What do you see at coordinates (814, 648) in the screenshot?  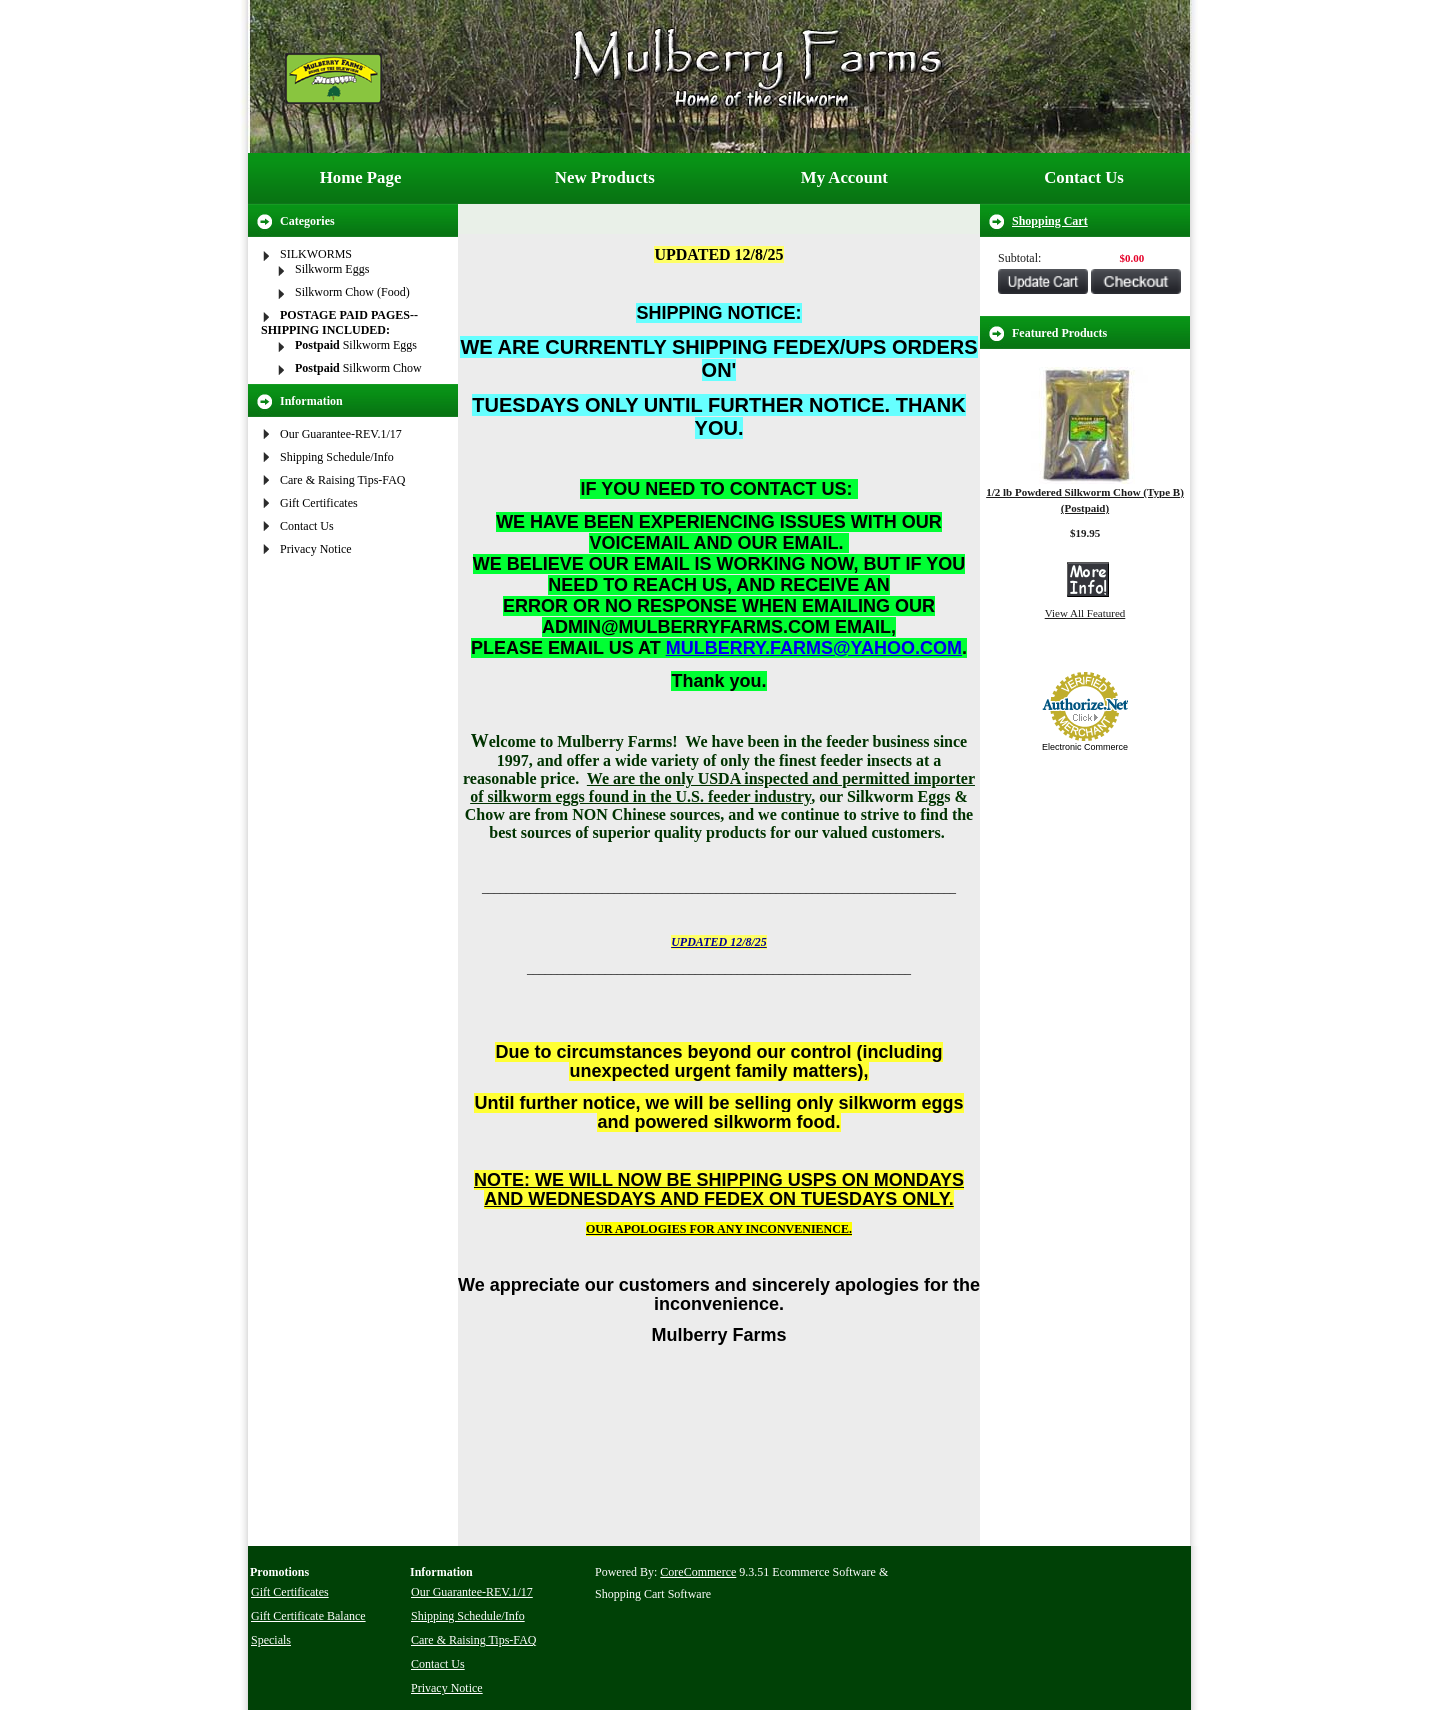 I see `MULBERRY.FARMS@YAHOO.COM` at bounding box center [814, 648].